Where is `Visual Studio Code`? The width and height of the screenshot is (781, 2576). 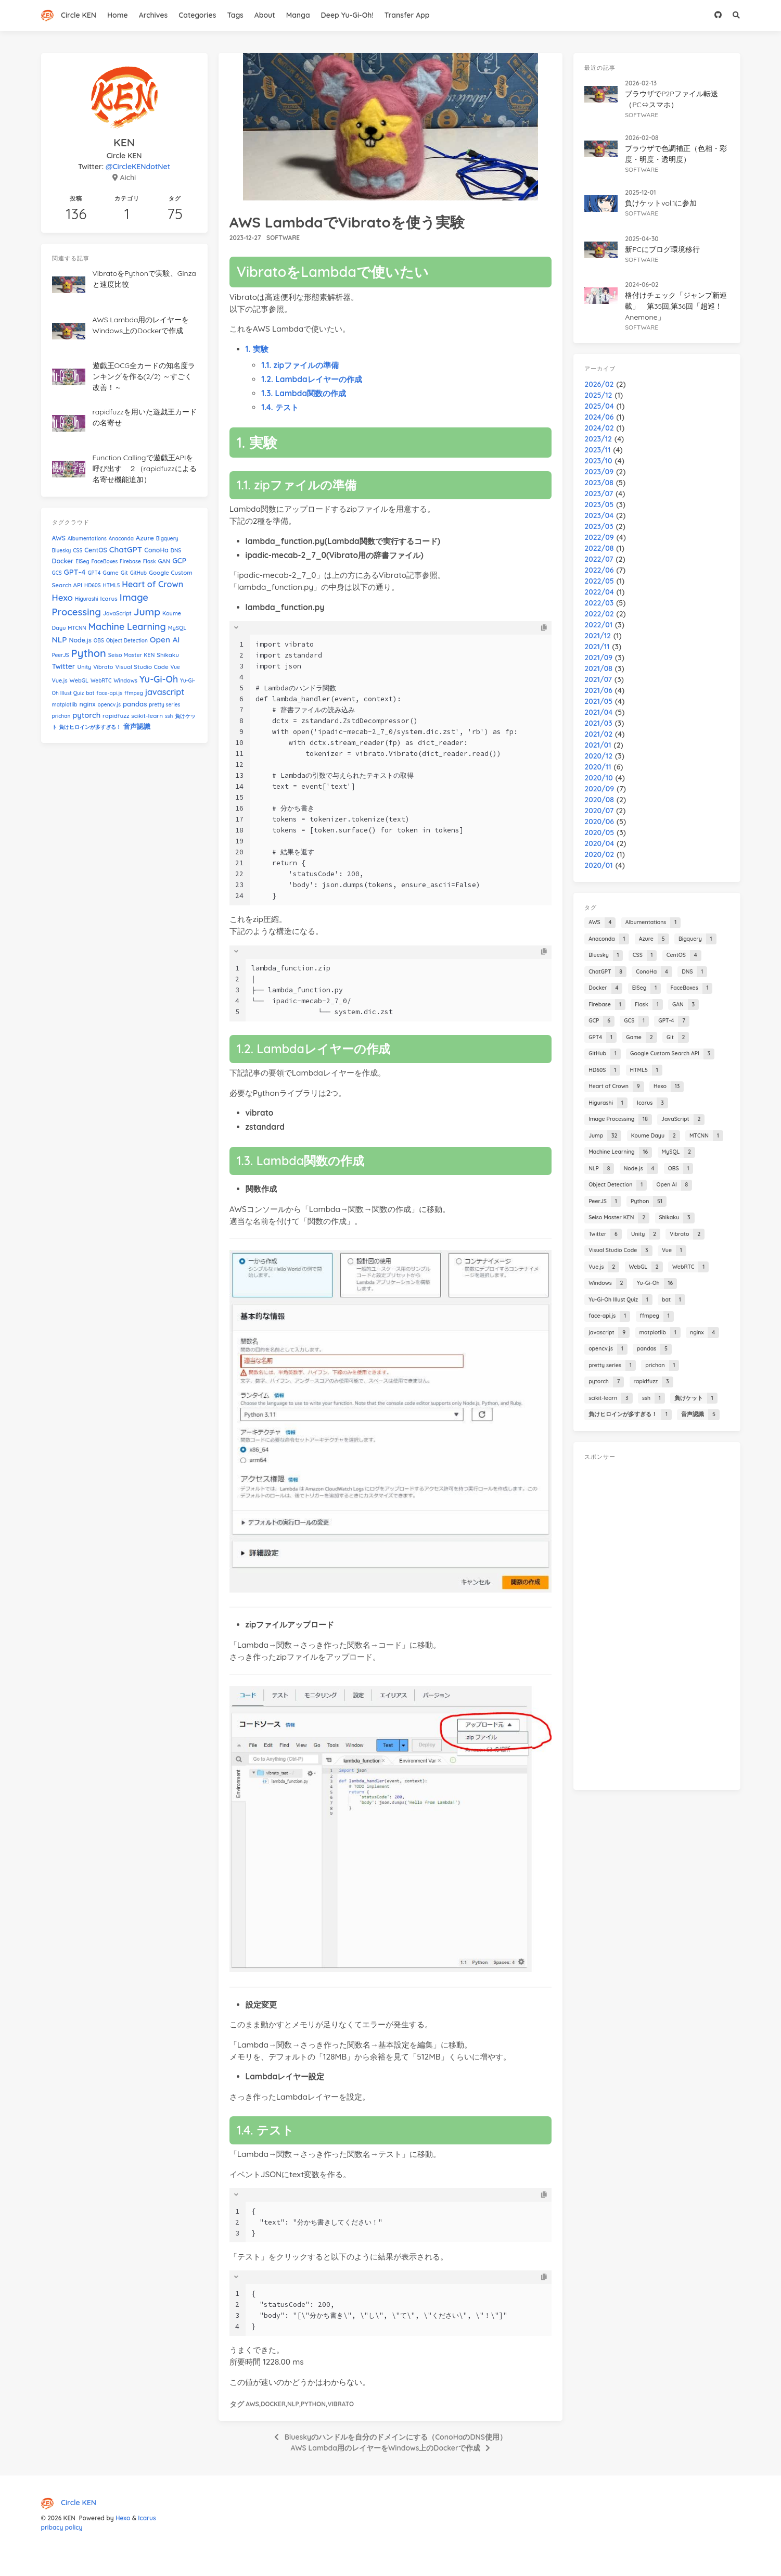
Visual Studio Code is located at coordinates (141, 667).